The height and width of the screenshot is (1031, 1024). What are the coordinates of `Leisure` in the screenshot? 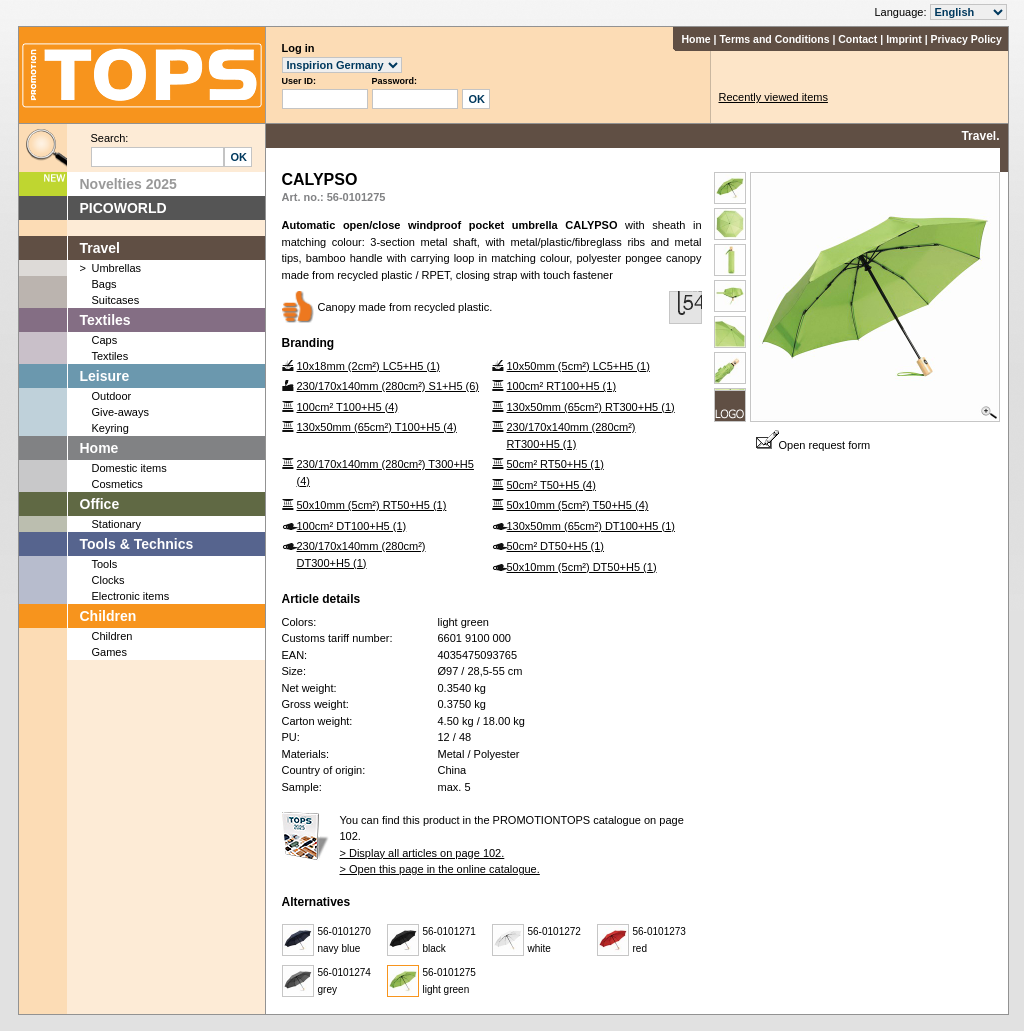 It's located at (105, 376).